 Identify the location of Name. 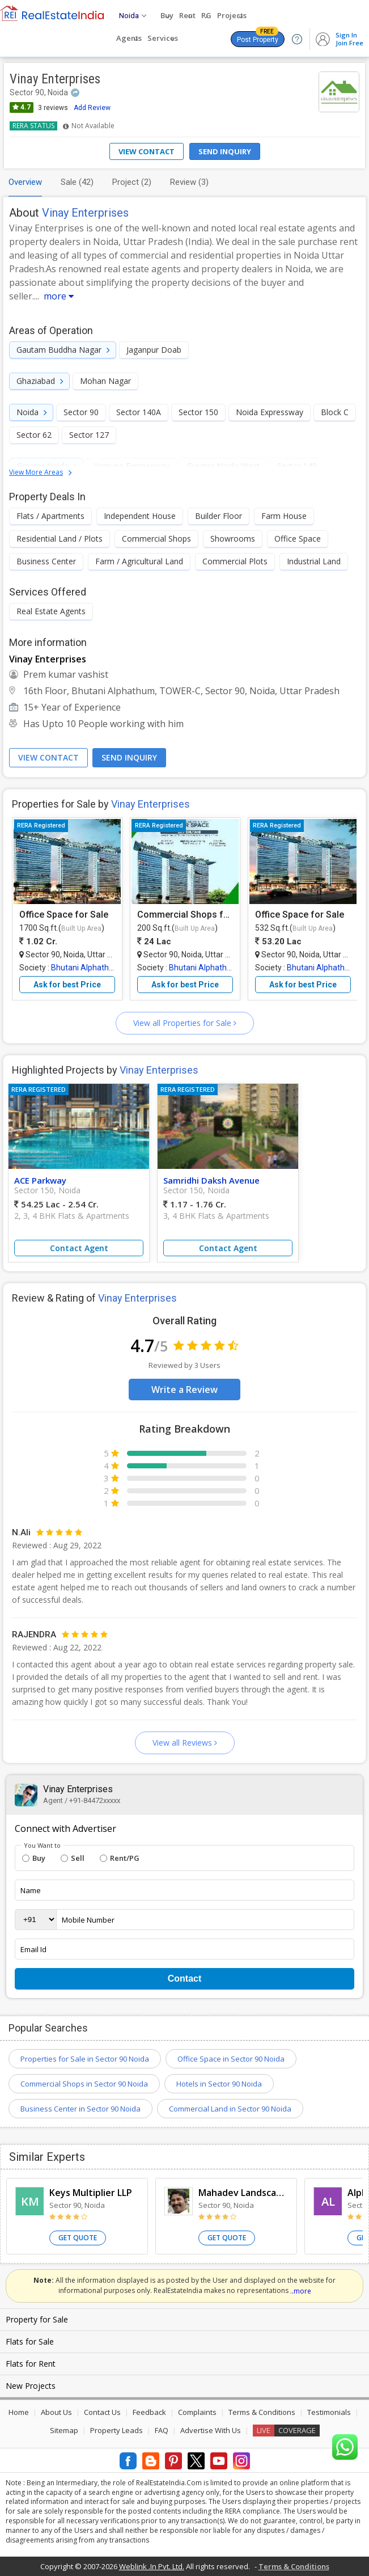
(30, 1890).